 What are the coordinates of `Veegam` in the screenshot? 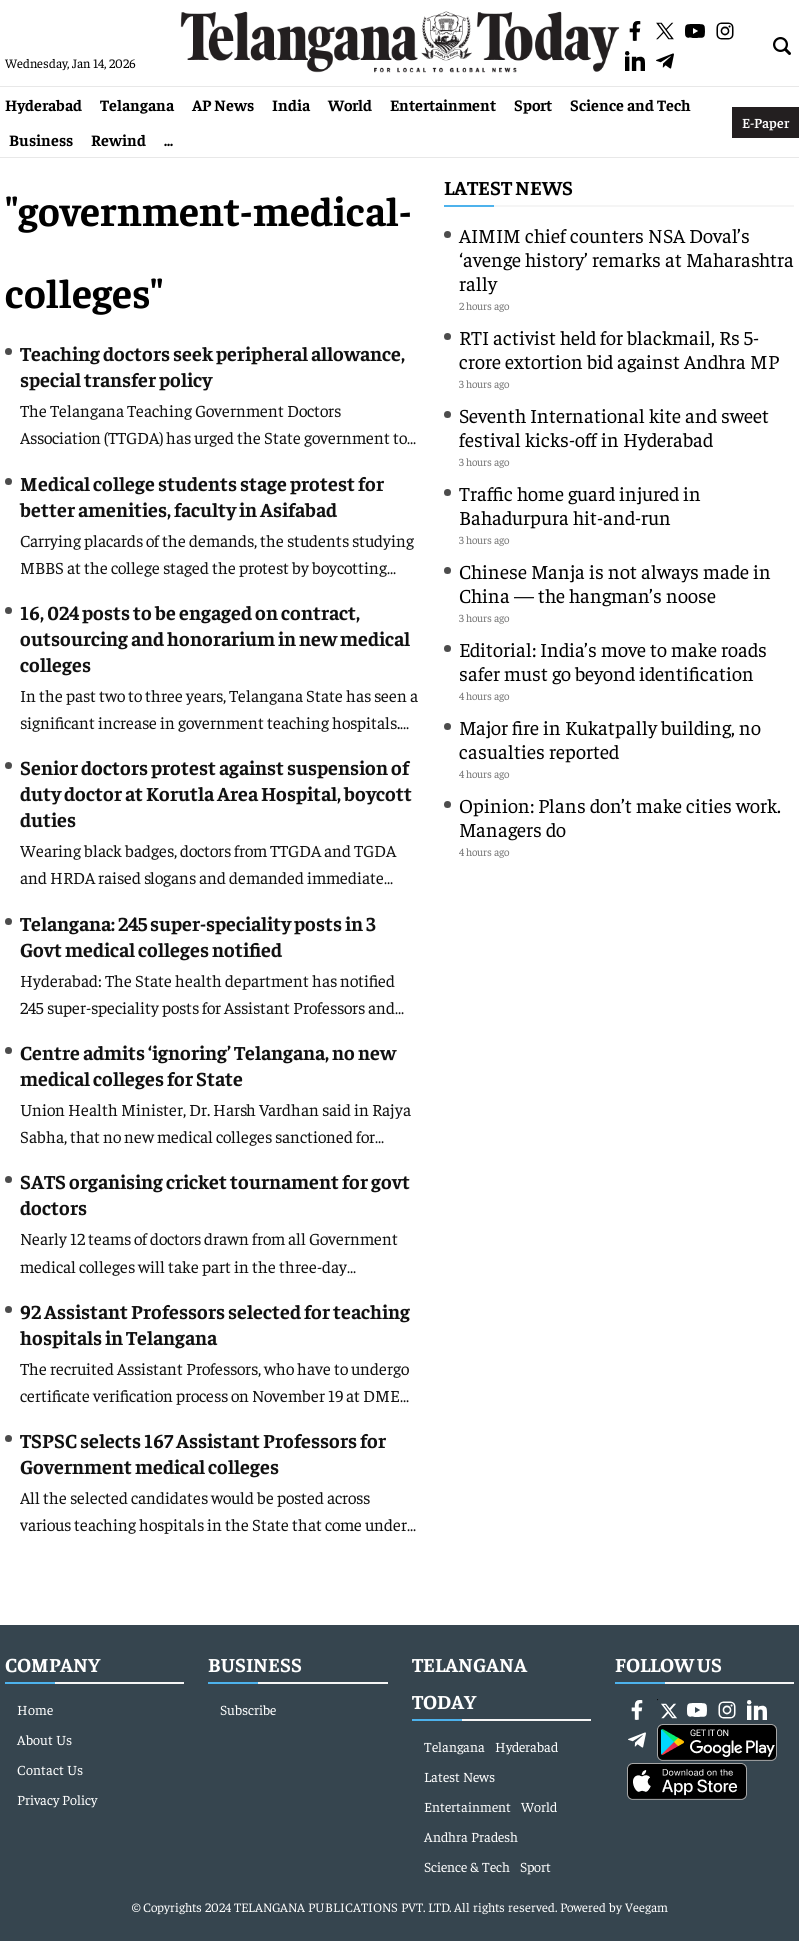 It's located at (646, 1906).